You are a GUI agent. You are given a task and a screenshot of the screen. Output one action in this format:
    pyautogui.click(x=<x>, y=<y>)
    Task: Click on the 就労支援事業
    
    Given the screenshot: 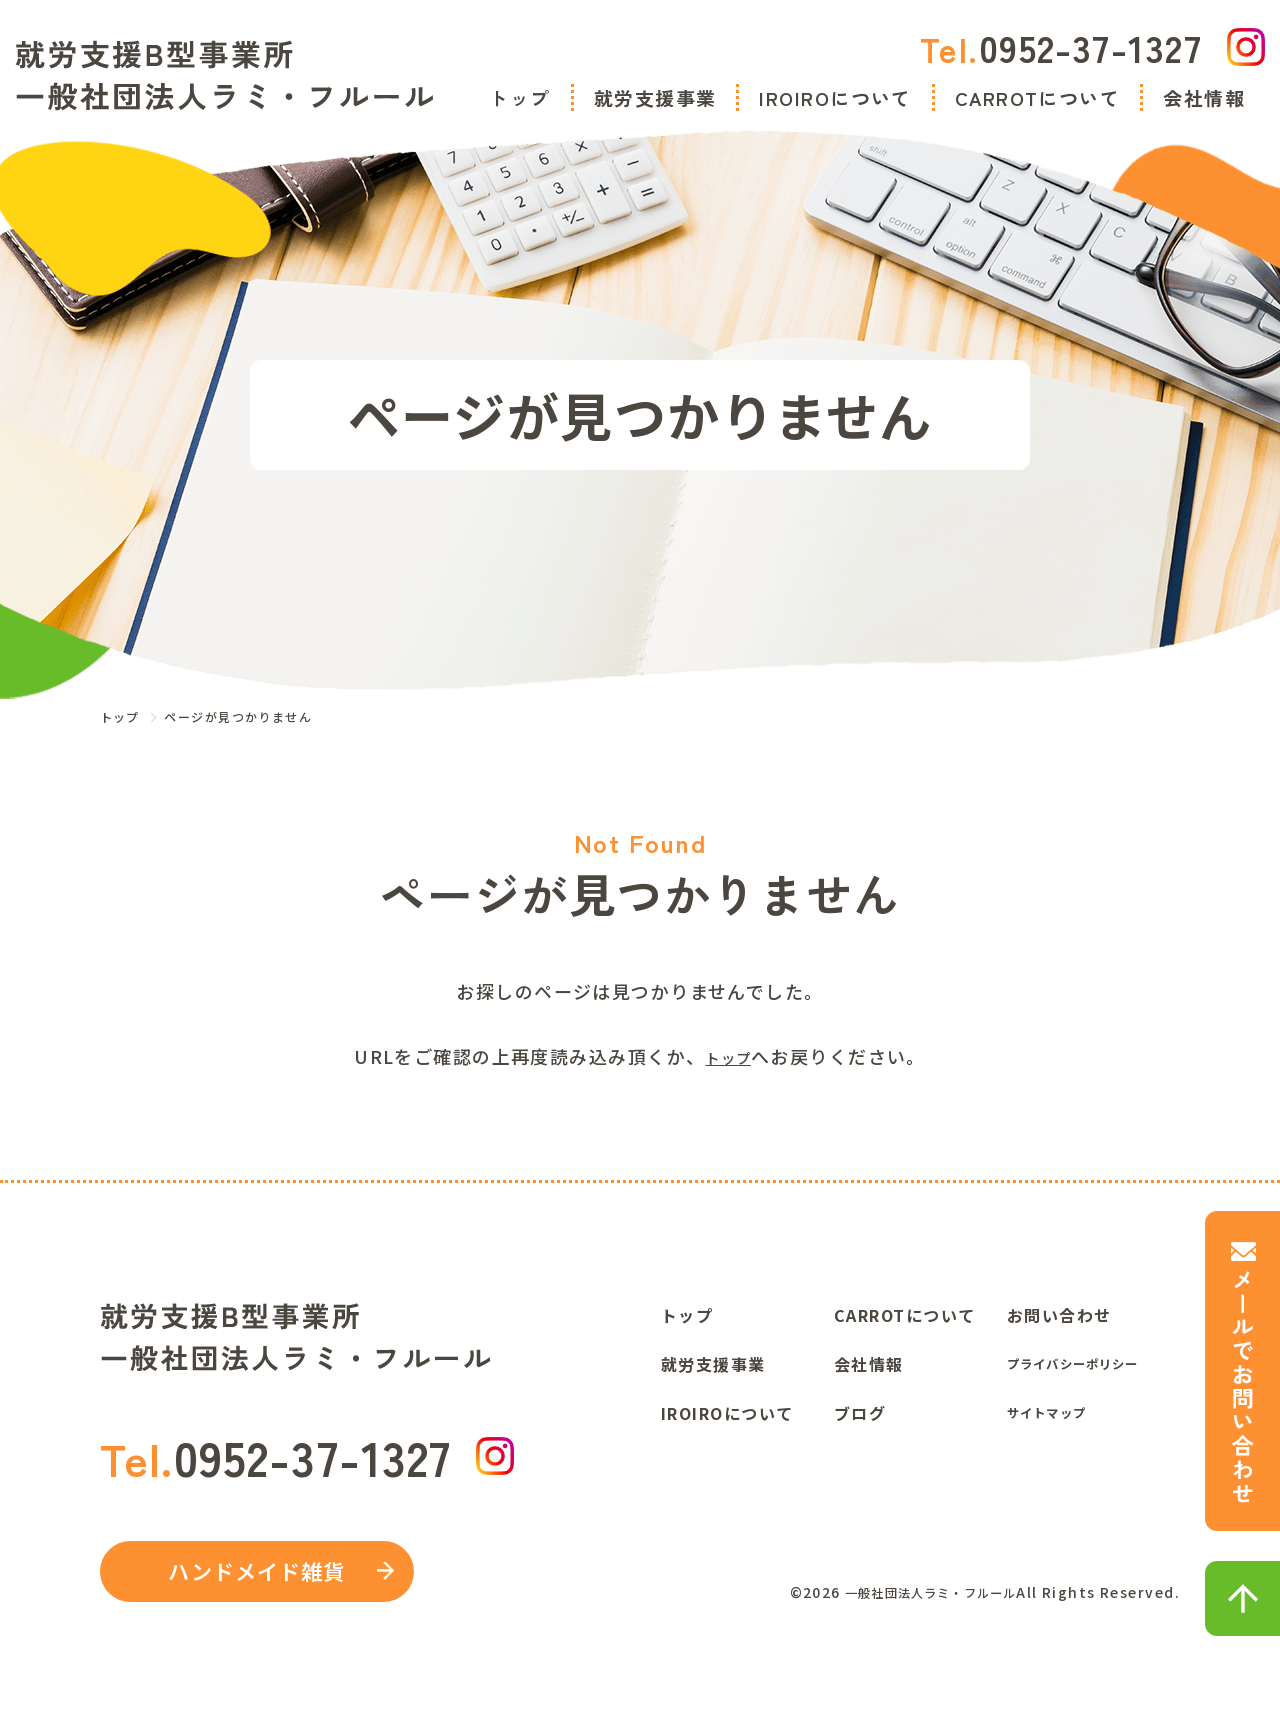 What is the action you would take?
    pyautogui.click(x=655, y=97)
    